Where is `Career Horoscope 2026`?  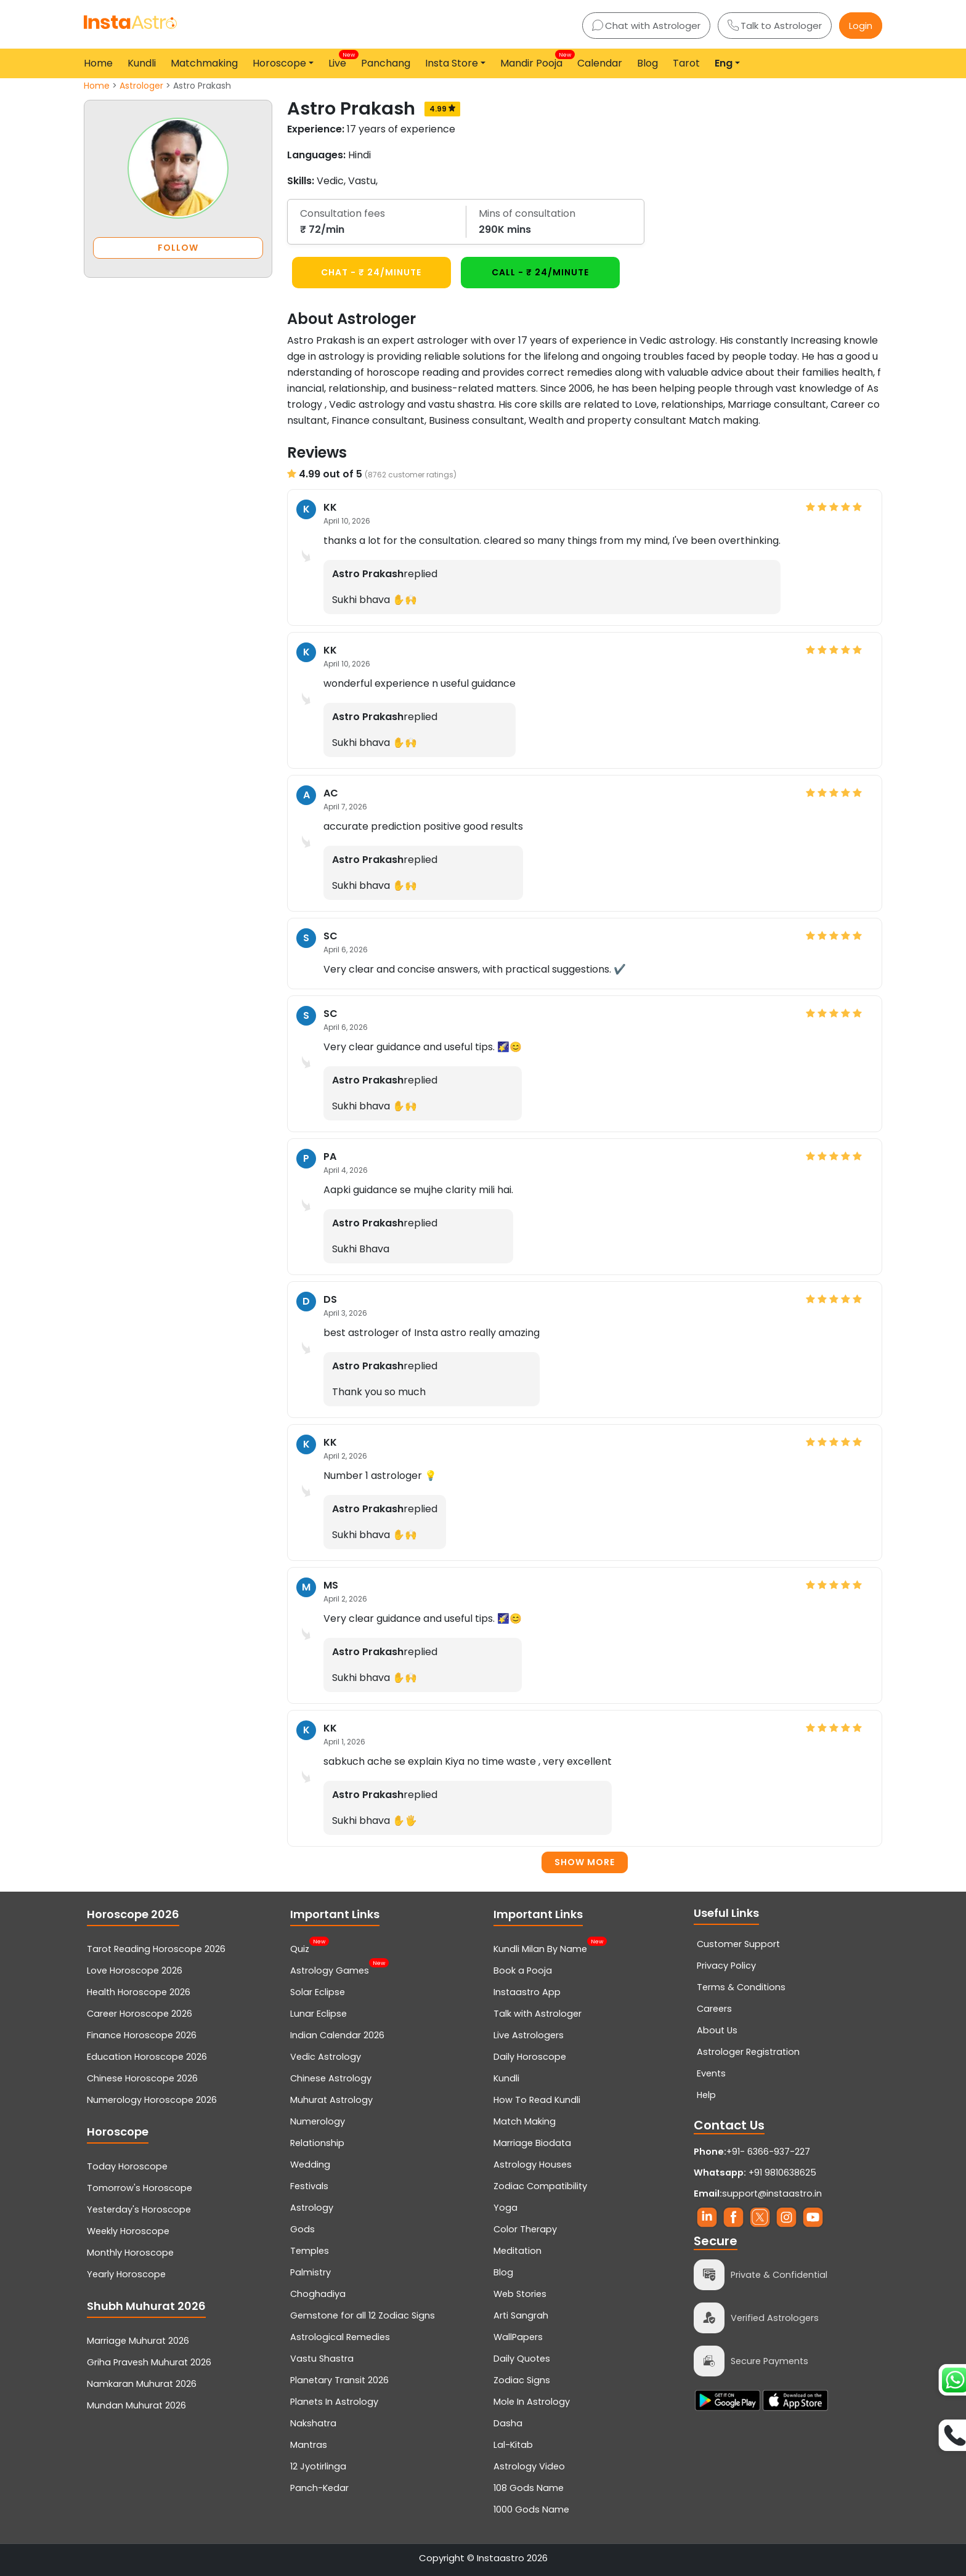
Career Horoscope 2026 is located at coordinates (139, 2013).